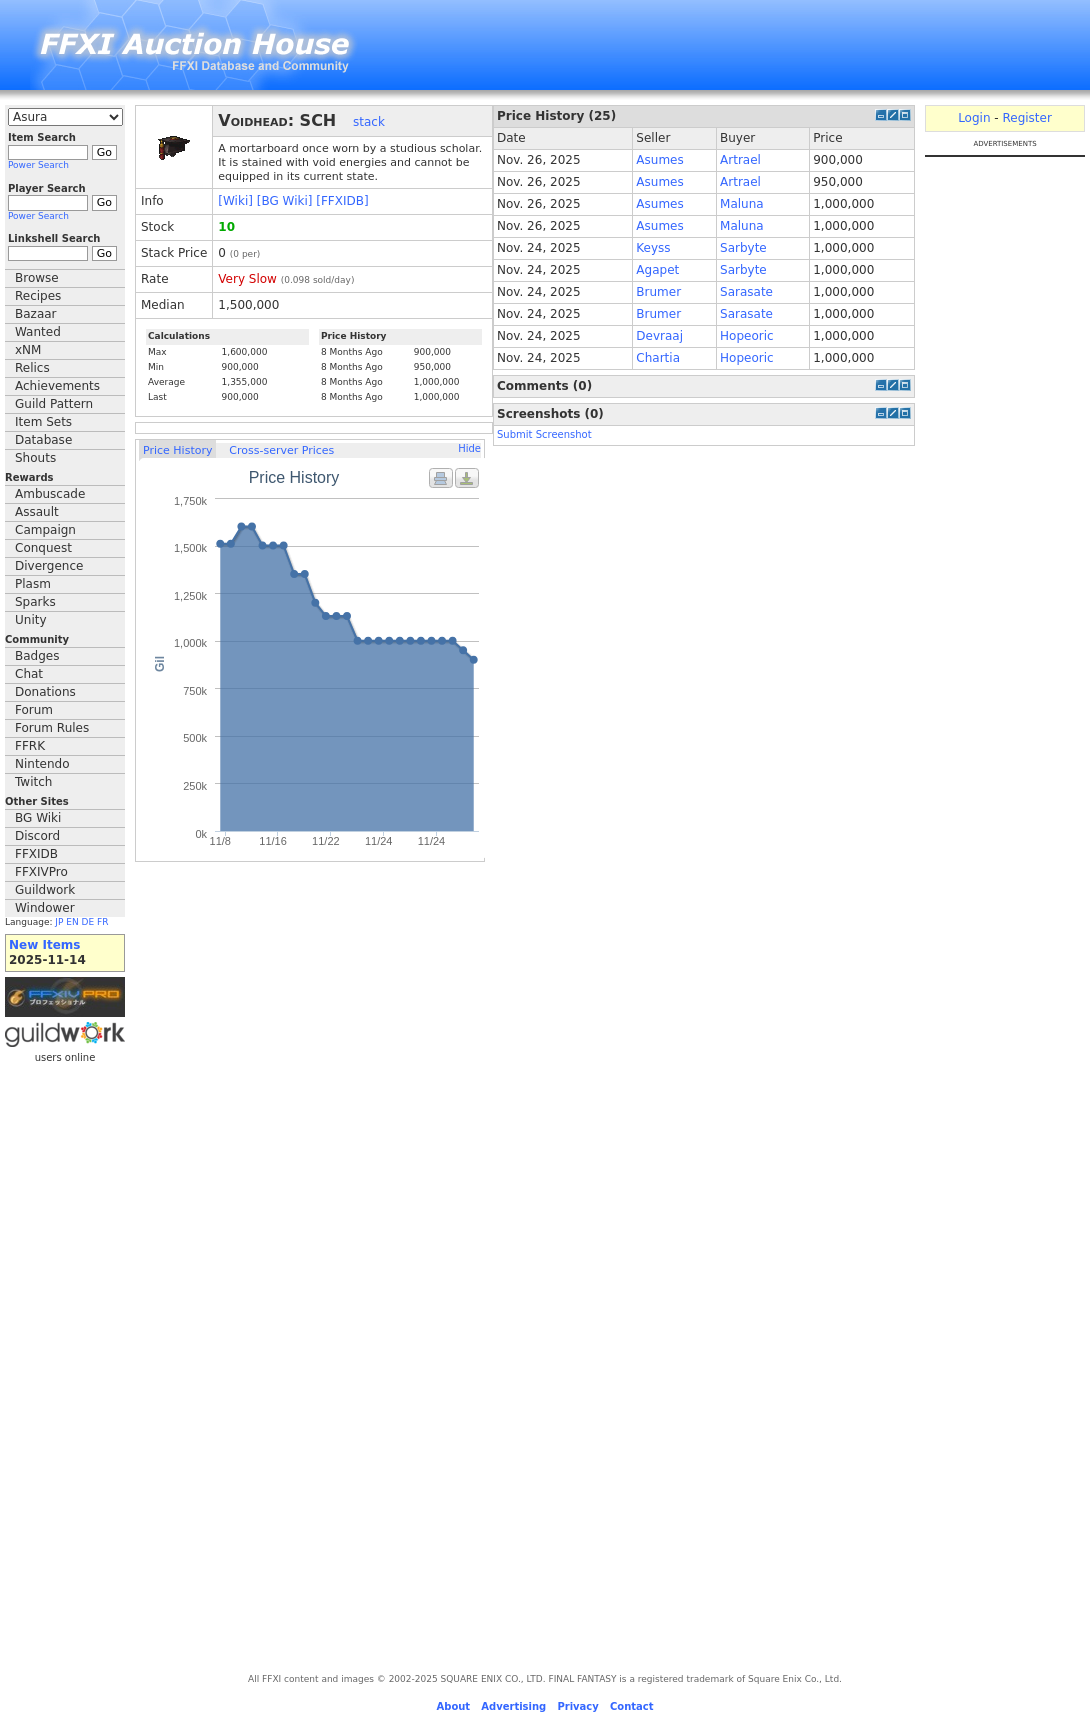 The height and width of the screenshot is (1728, 1090). Describe the element at coordinates (743, 248) in the screenshot. I see `Sarbyte` at that location.